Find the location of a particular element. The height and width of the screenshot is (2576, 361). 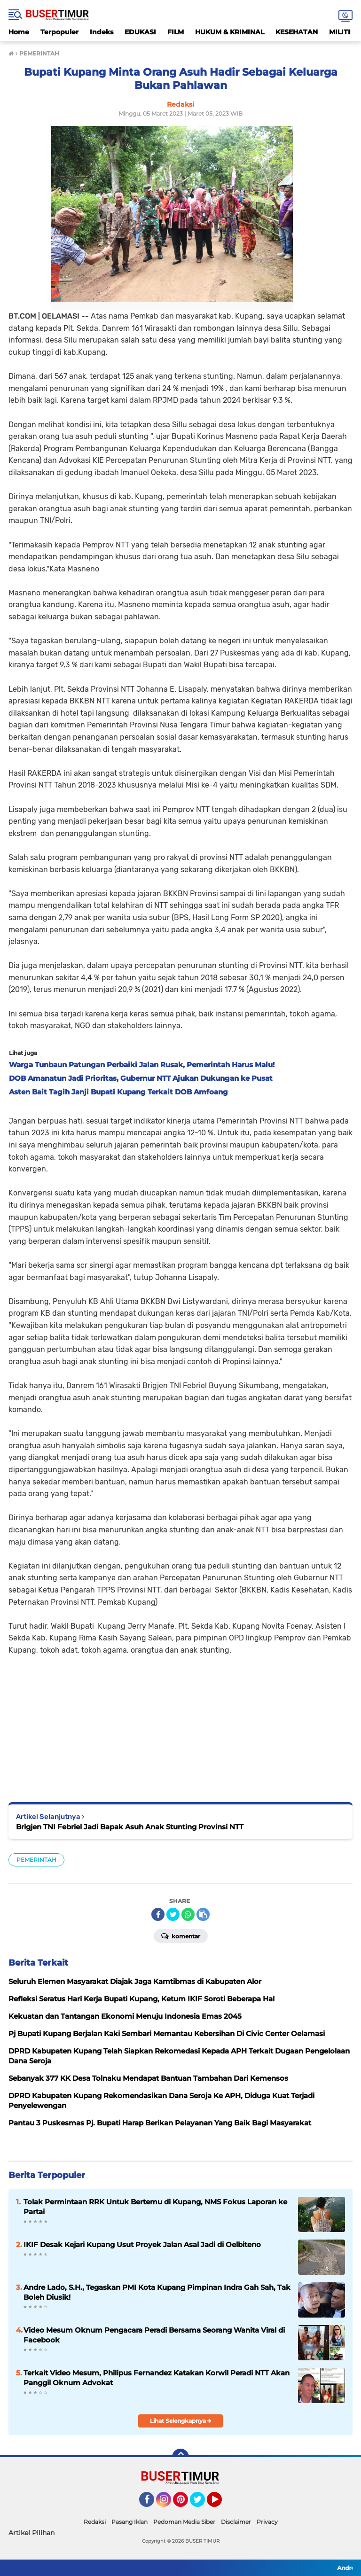

[backtotop] is located at coordinates (180, 2457).